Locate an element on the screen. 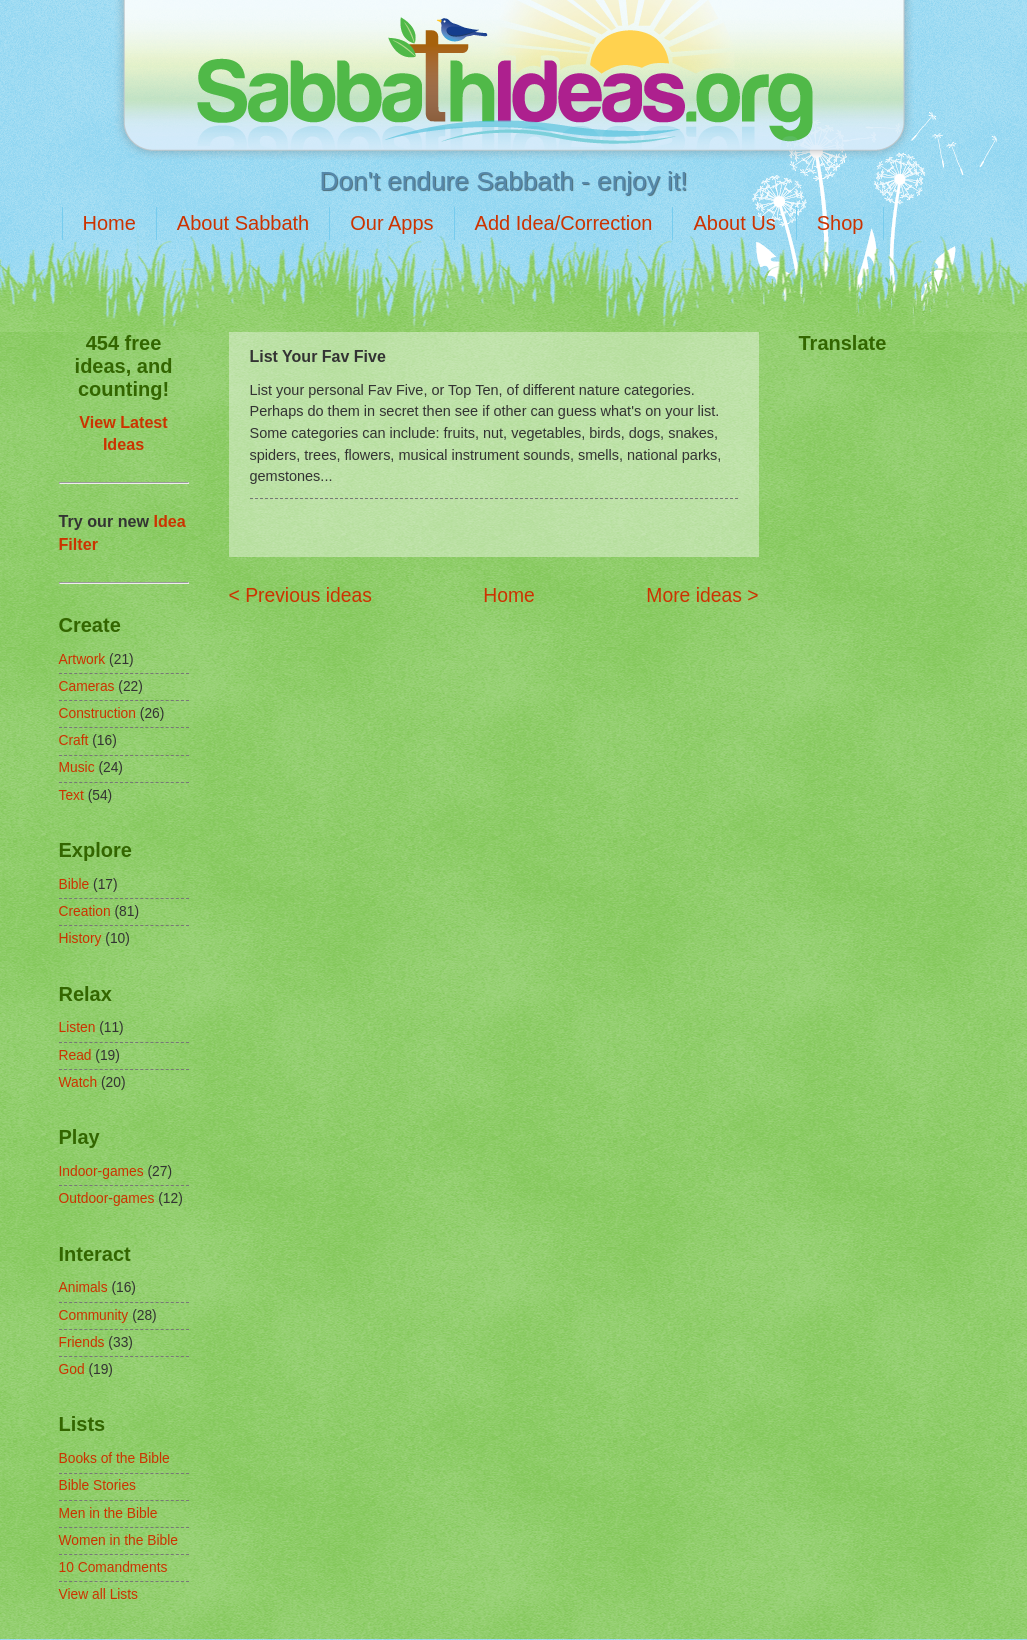  About Sabbath is located at coordinates (243, 223).